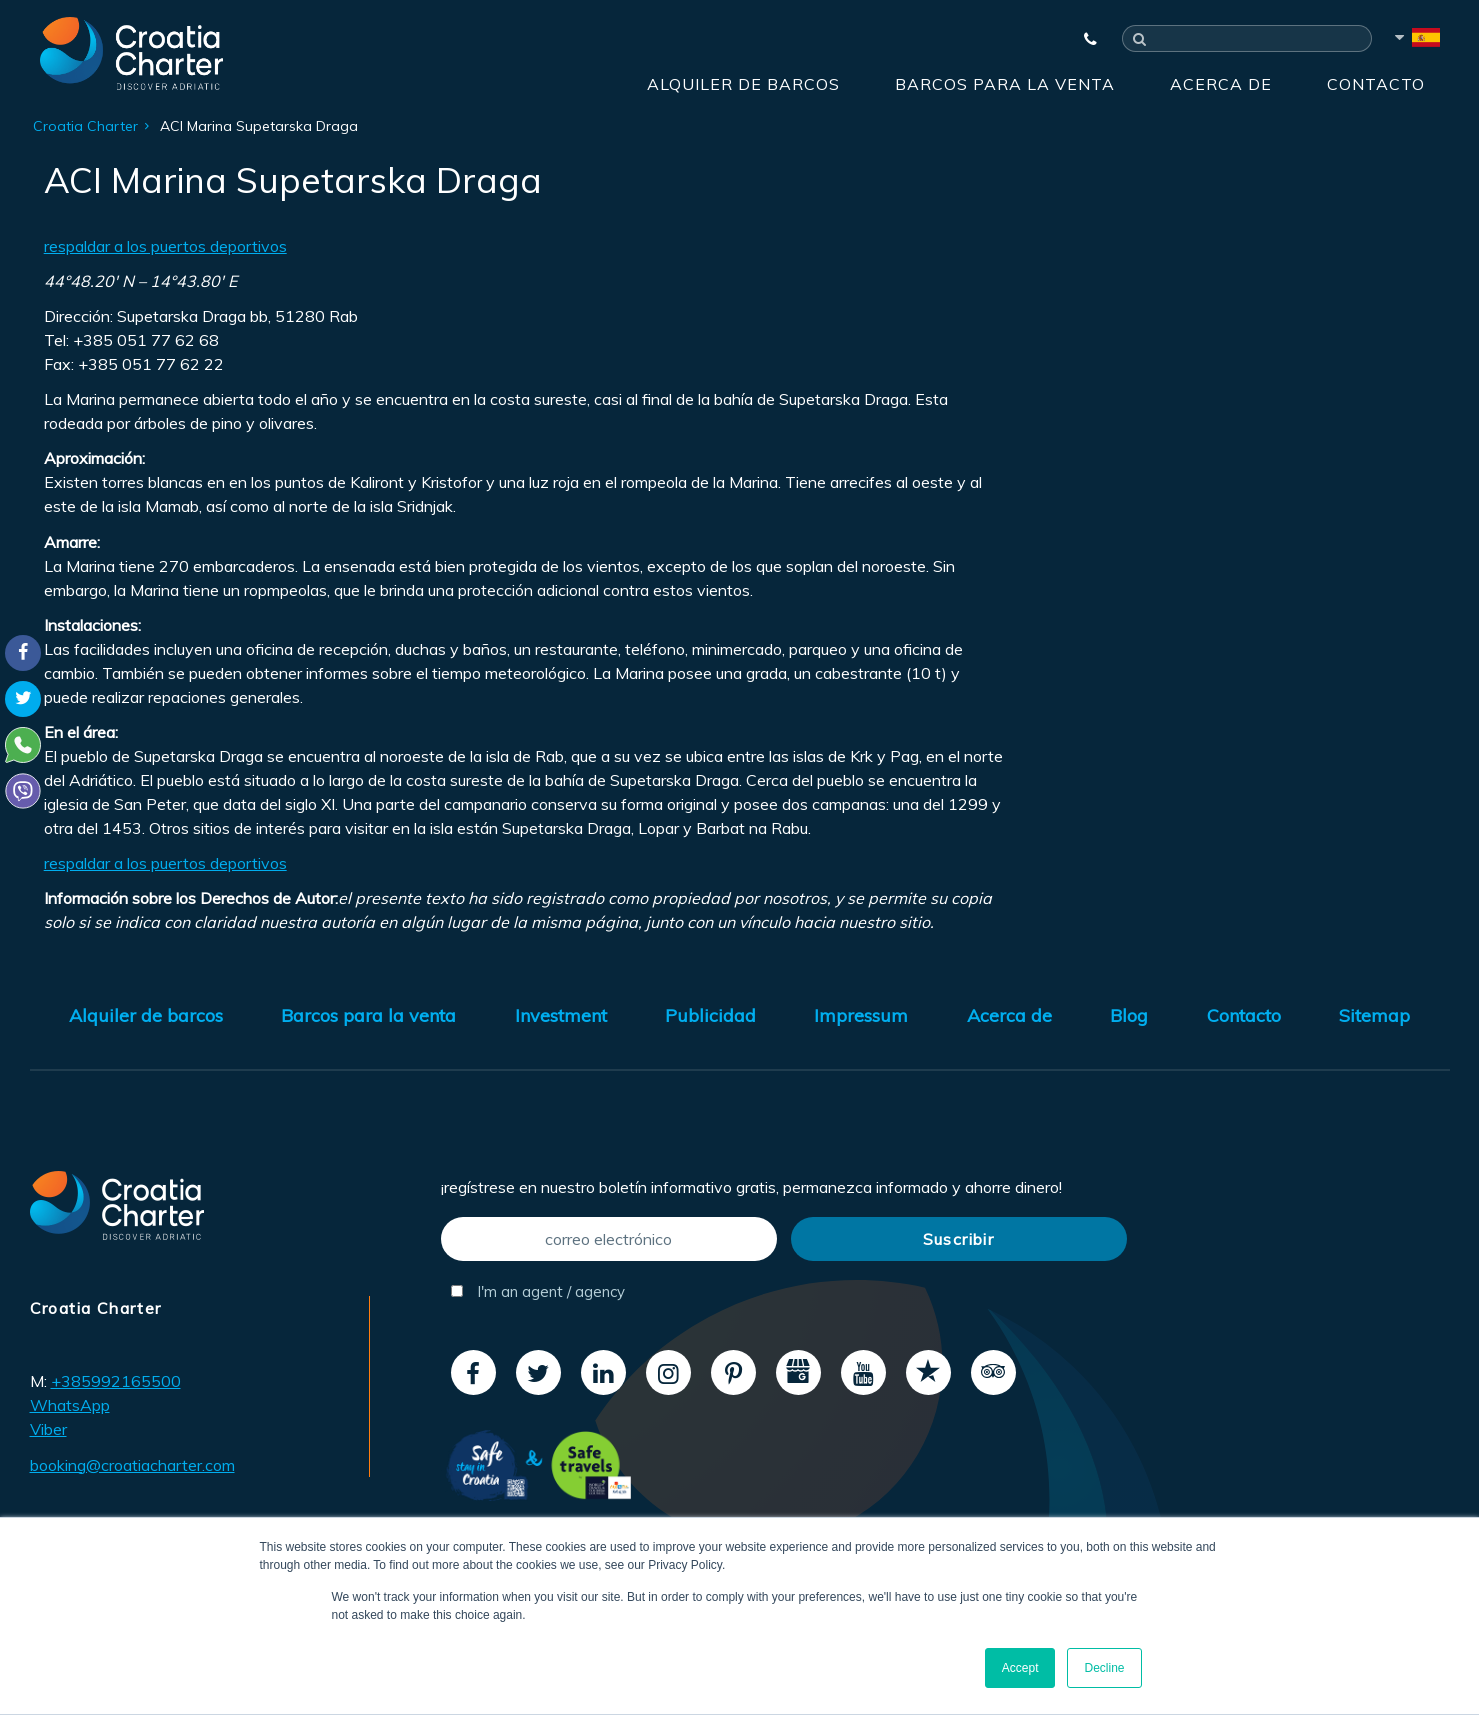 The image size is (1479, 1715). Describe the element at coordinates (165, 246) in the screenshot. I see `respaldar a los puertos deportivos` at that location.